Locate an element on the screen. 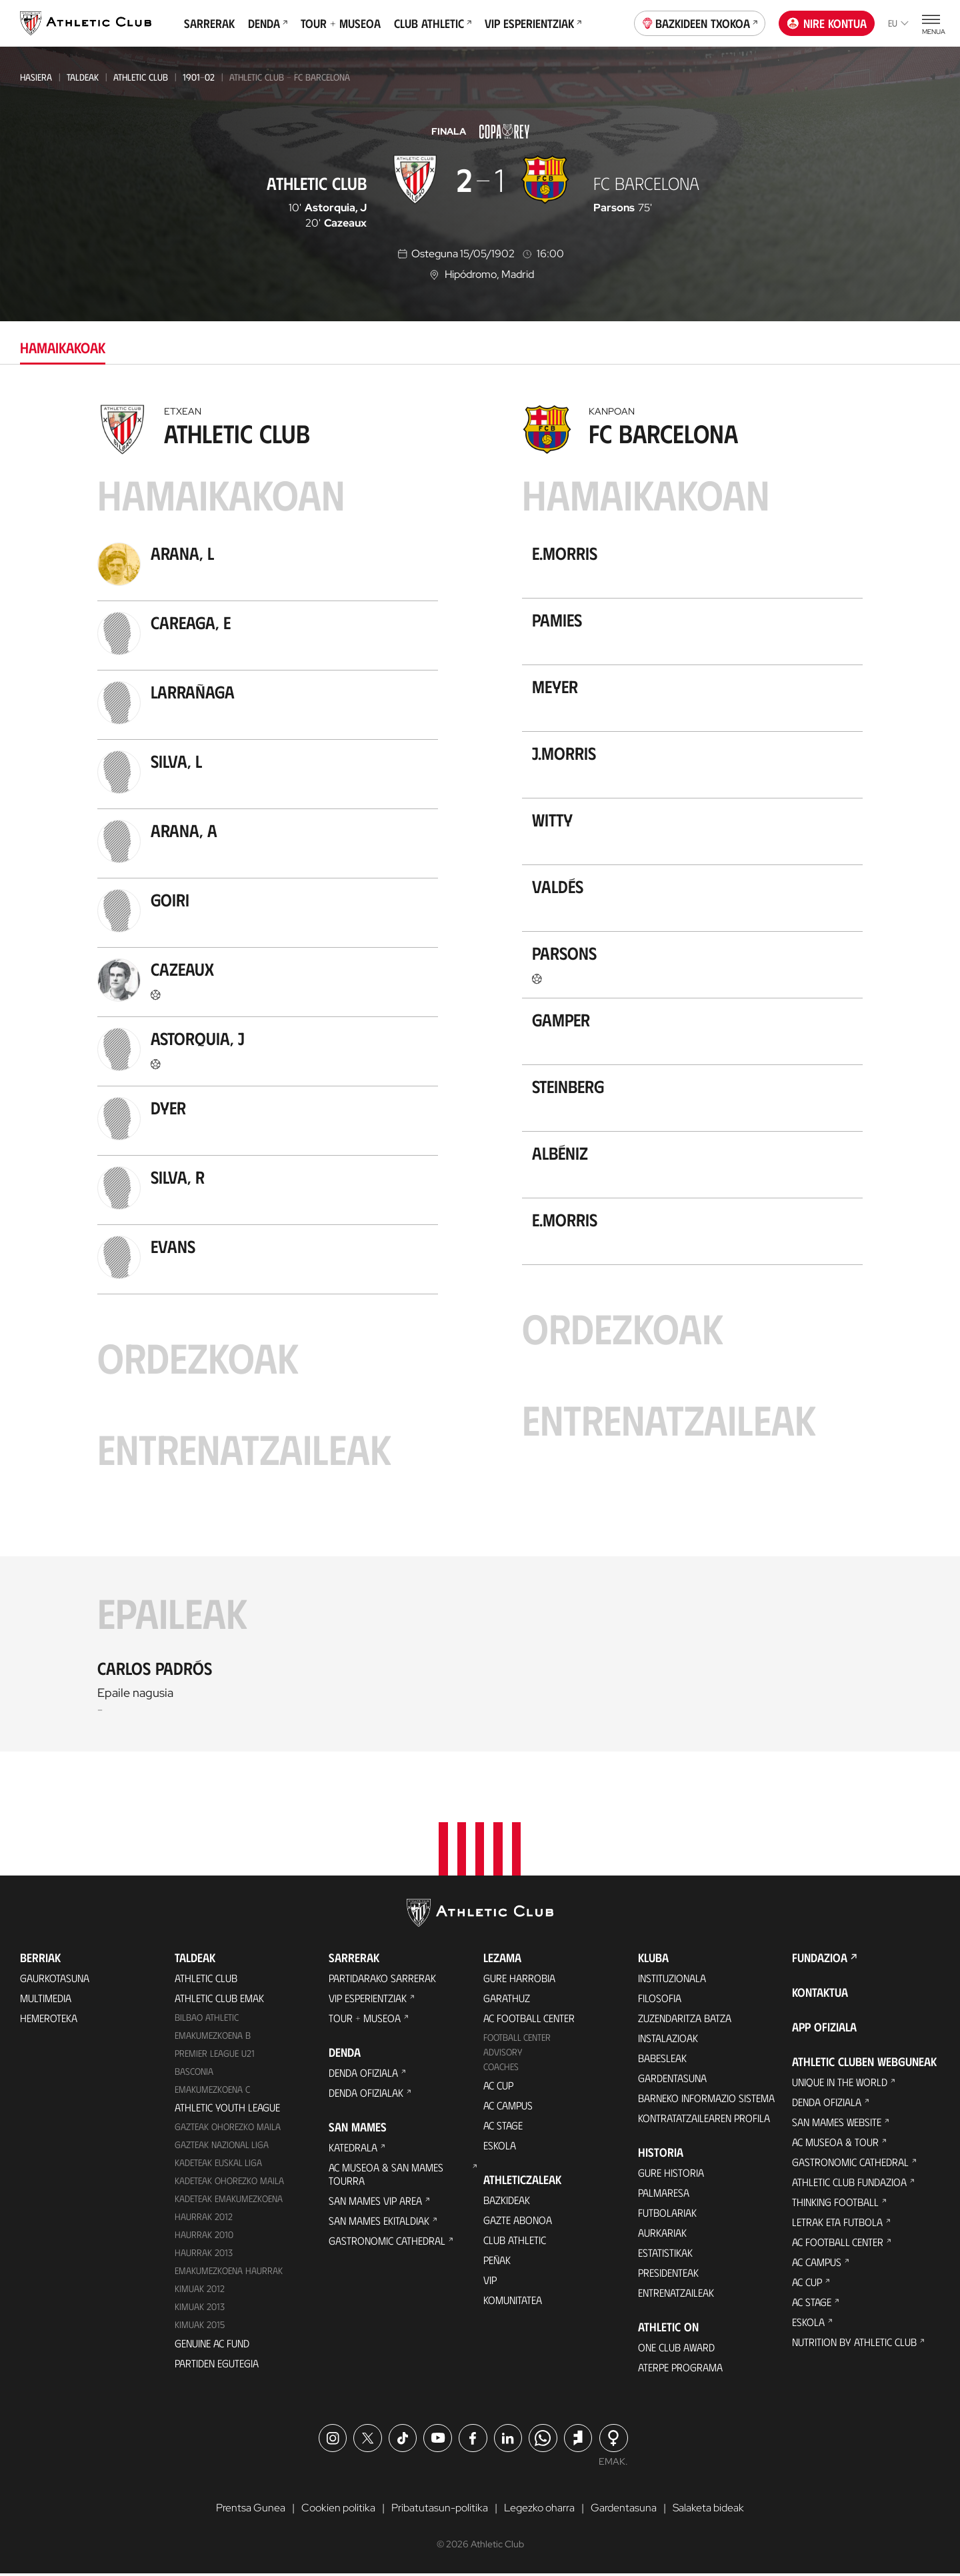  Eskola is located at coordinates (499, 2147).